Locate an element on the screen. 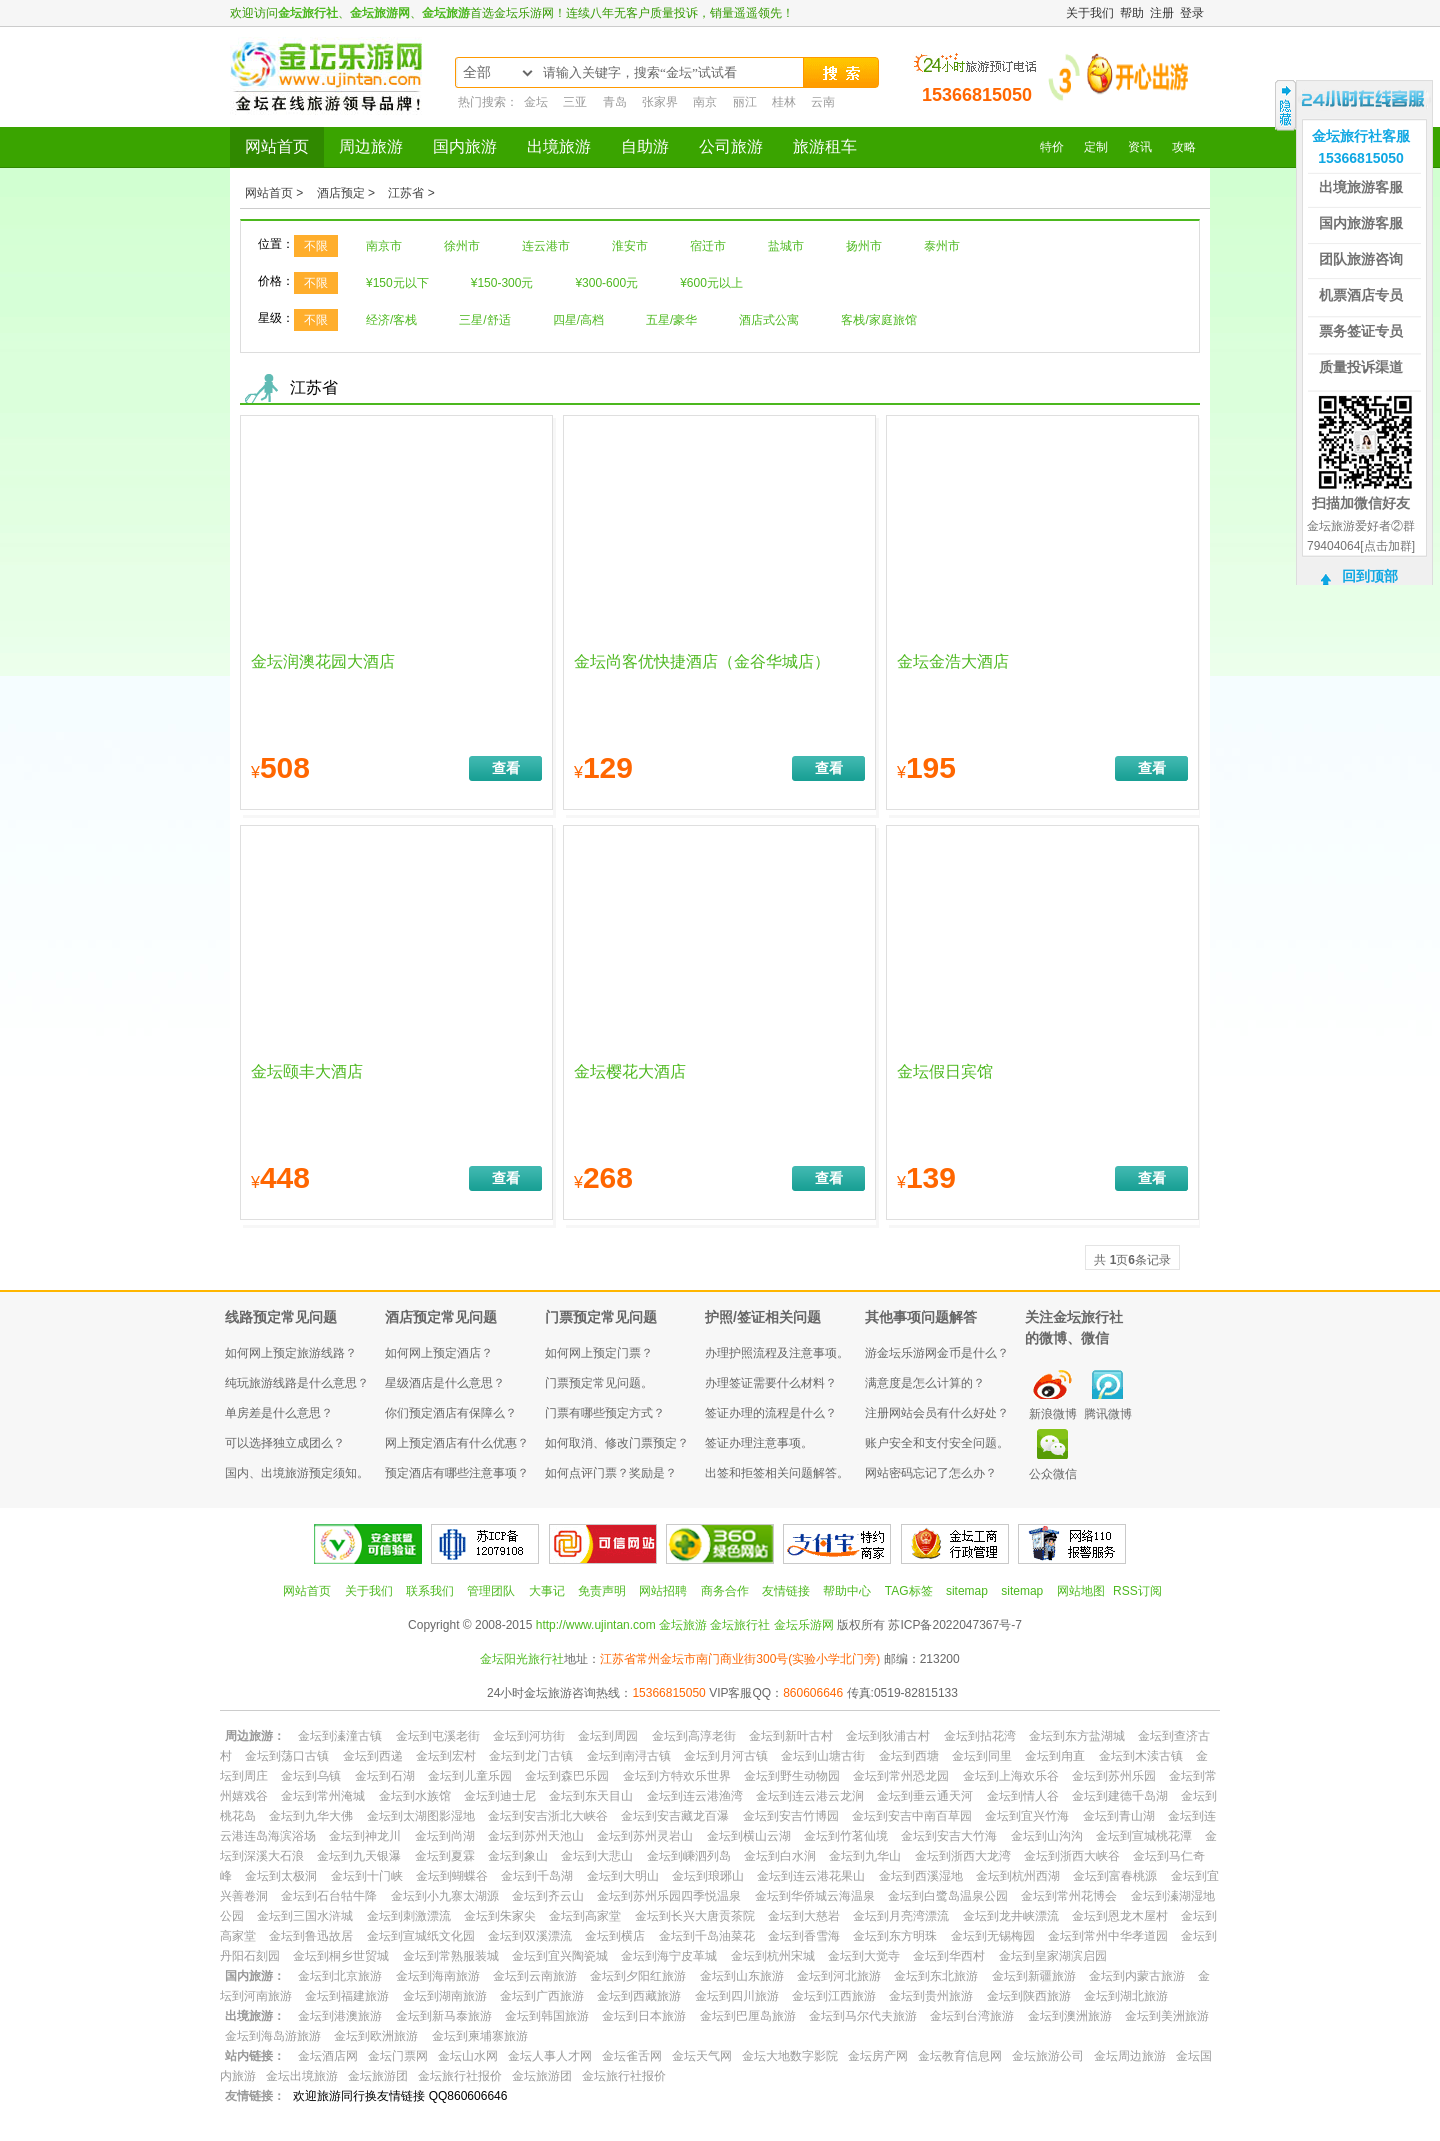  国内旅游客服 is located at coordinates (1361, 223).